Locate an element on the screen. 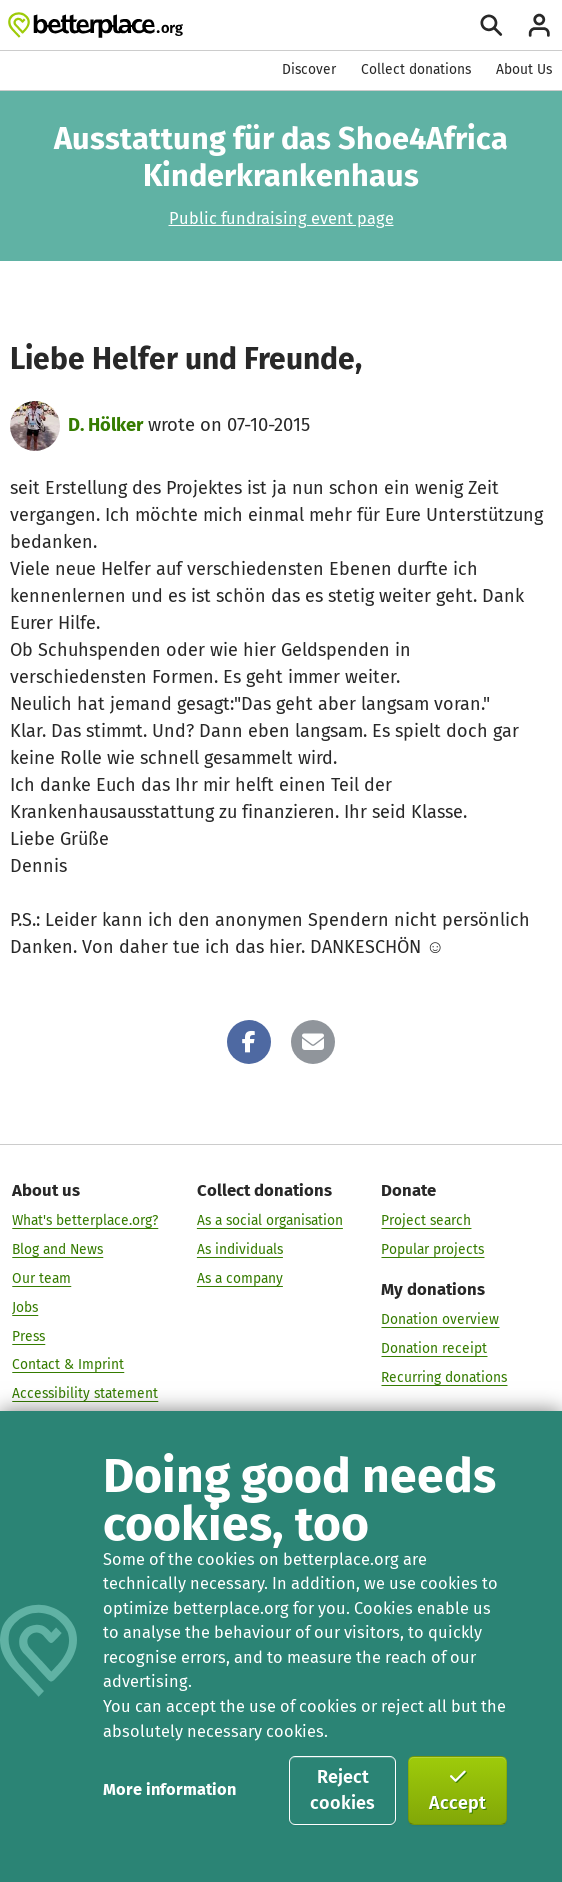  As a company is located at coordinates (240, 1278).